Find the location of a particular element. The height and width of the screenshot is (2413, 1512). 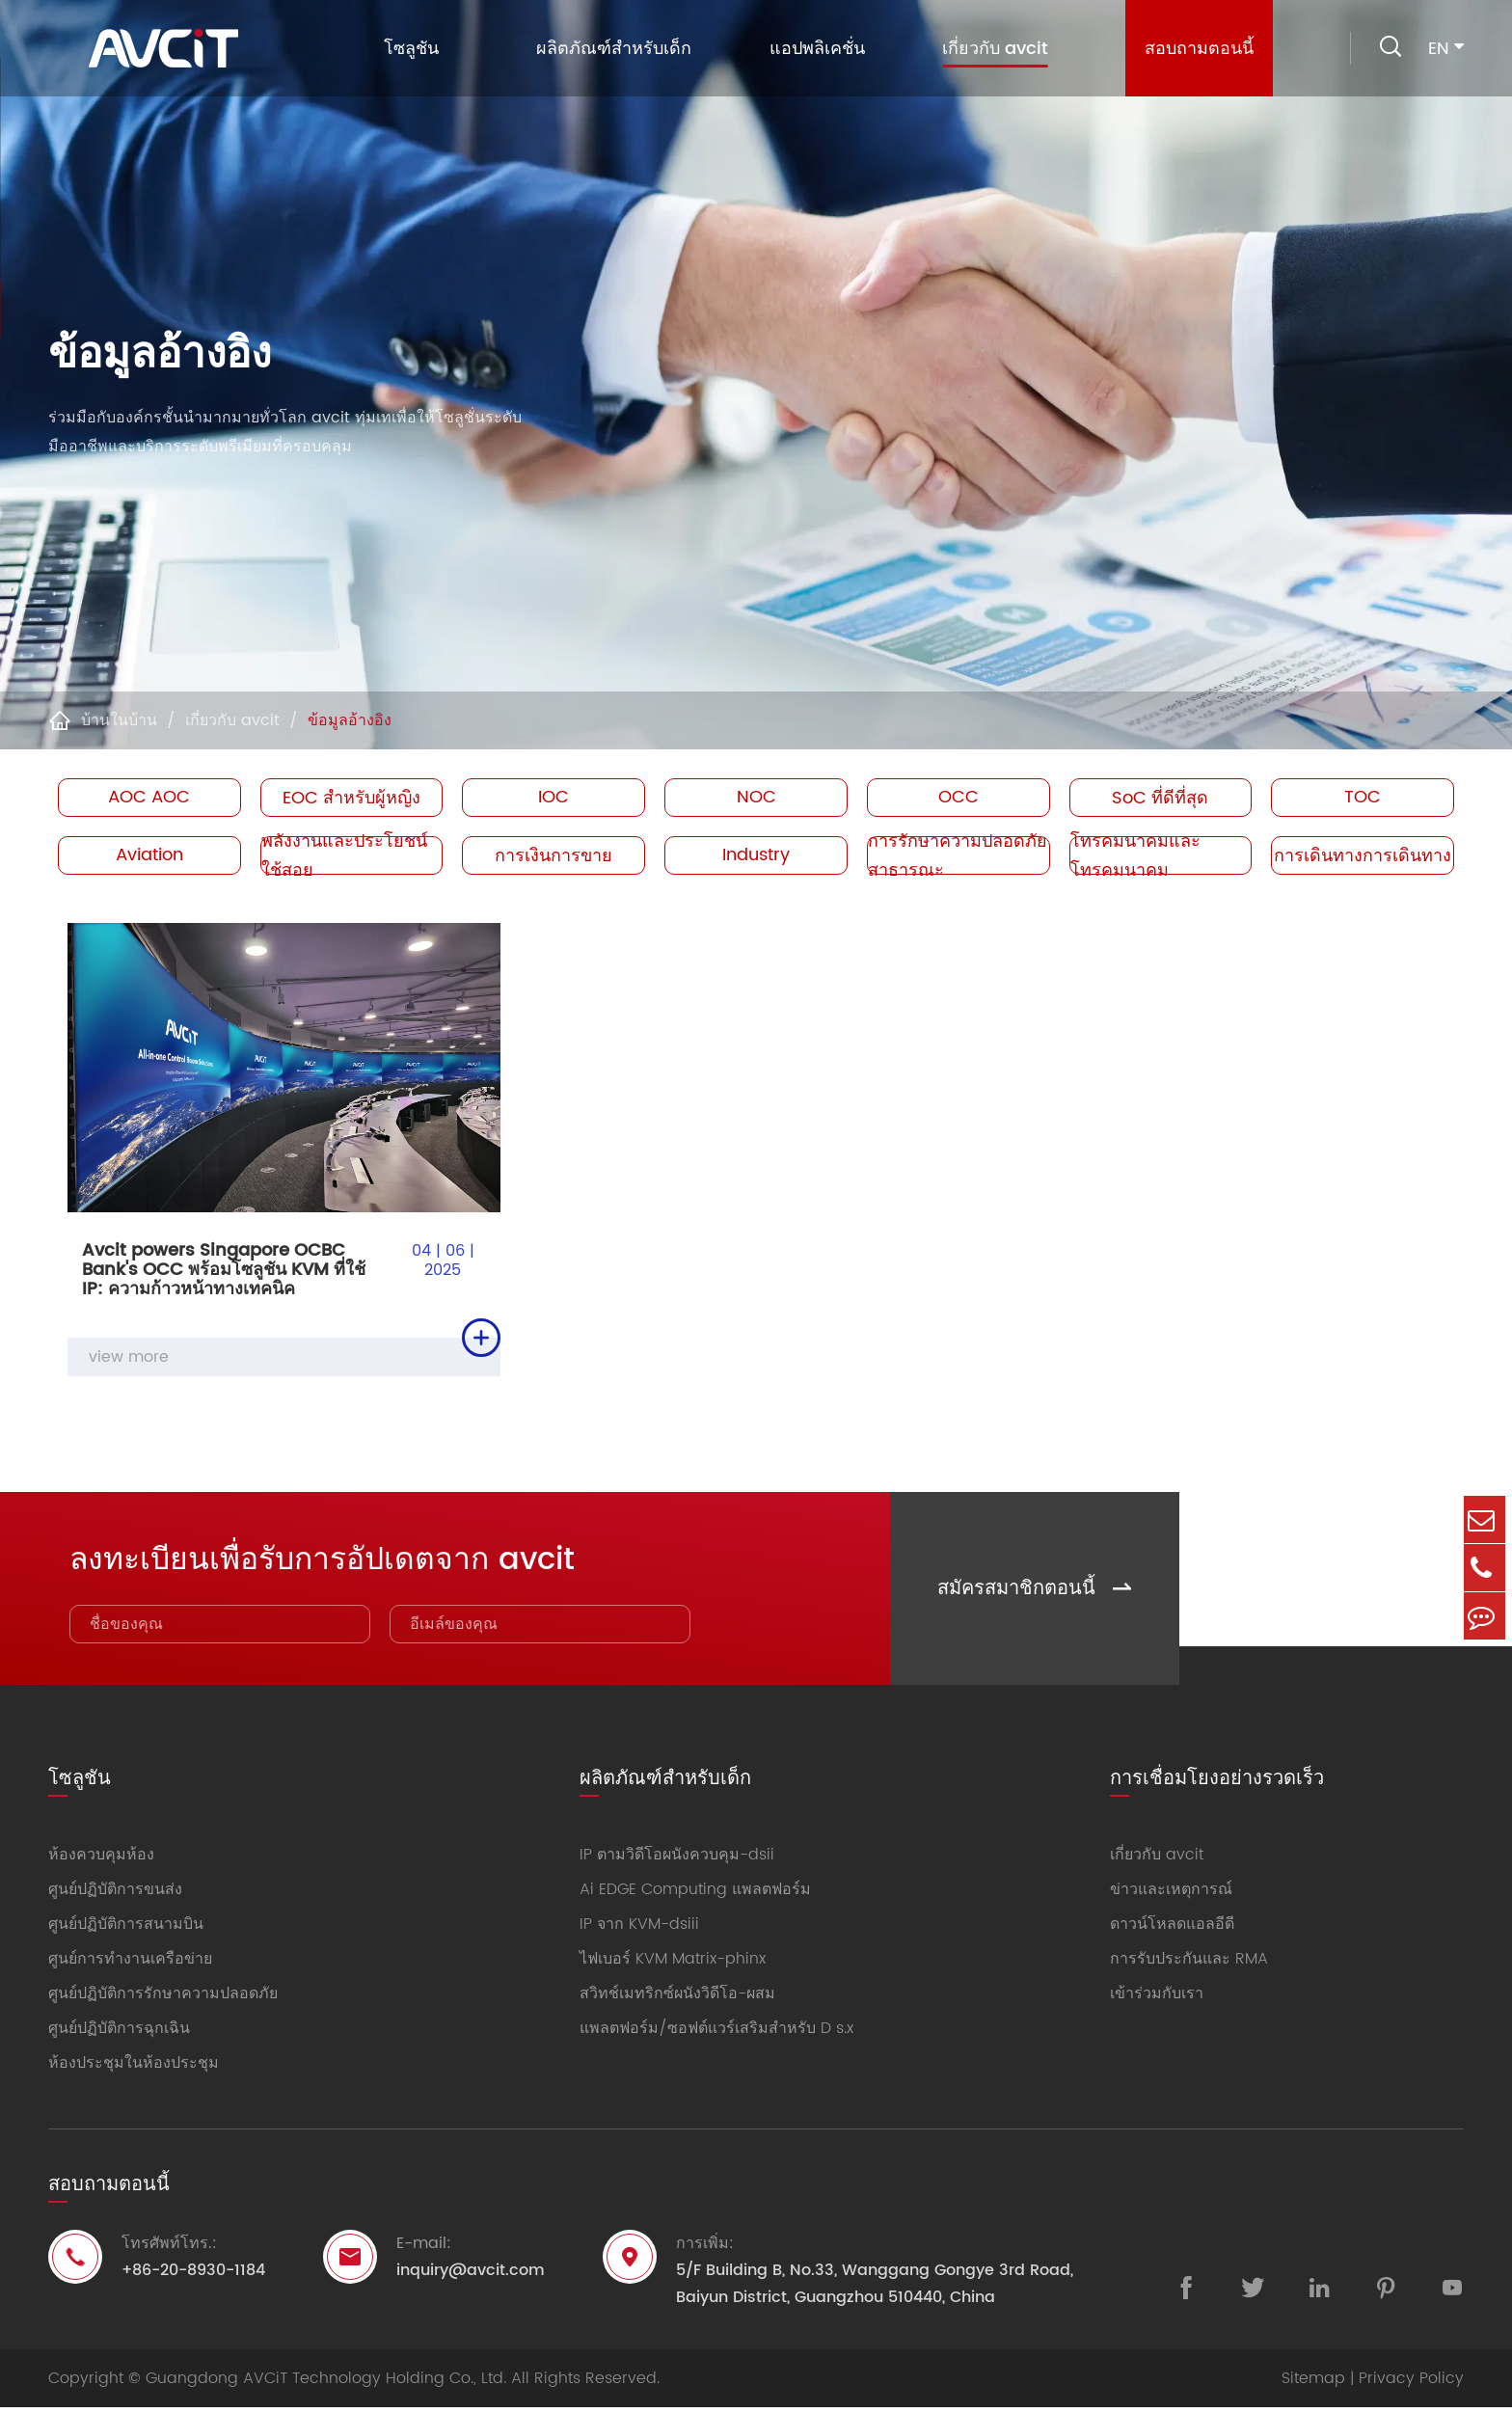

ศูนย์ปฏิบัติการรักษาความปลอดภัย is located at coordinates (163, 1999).